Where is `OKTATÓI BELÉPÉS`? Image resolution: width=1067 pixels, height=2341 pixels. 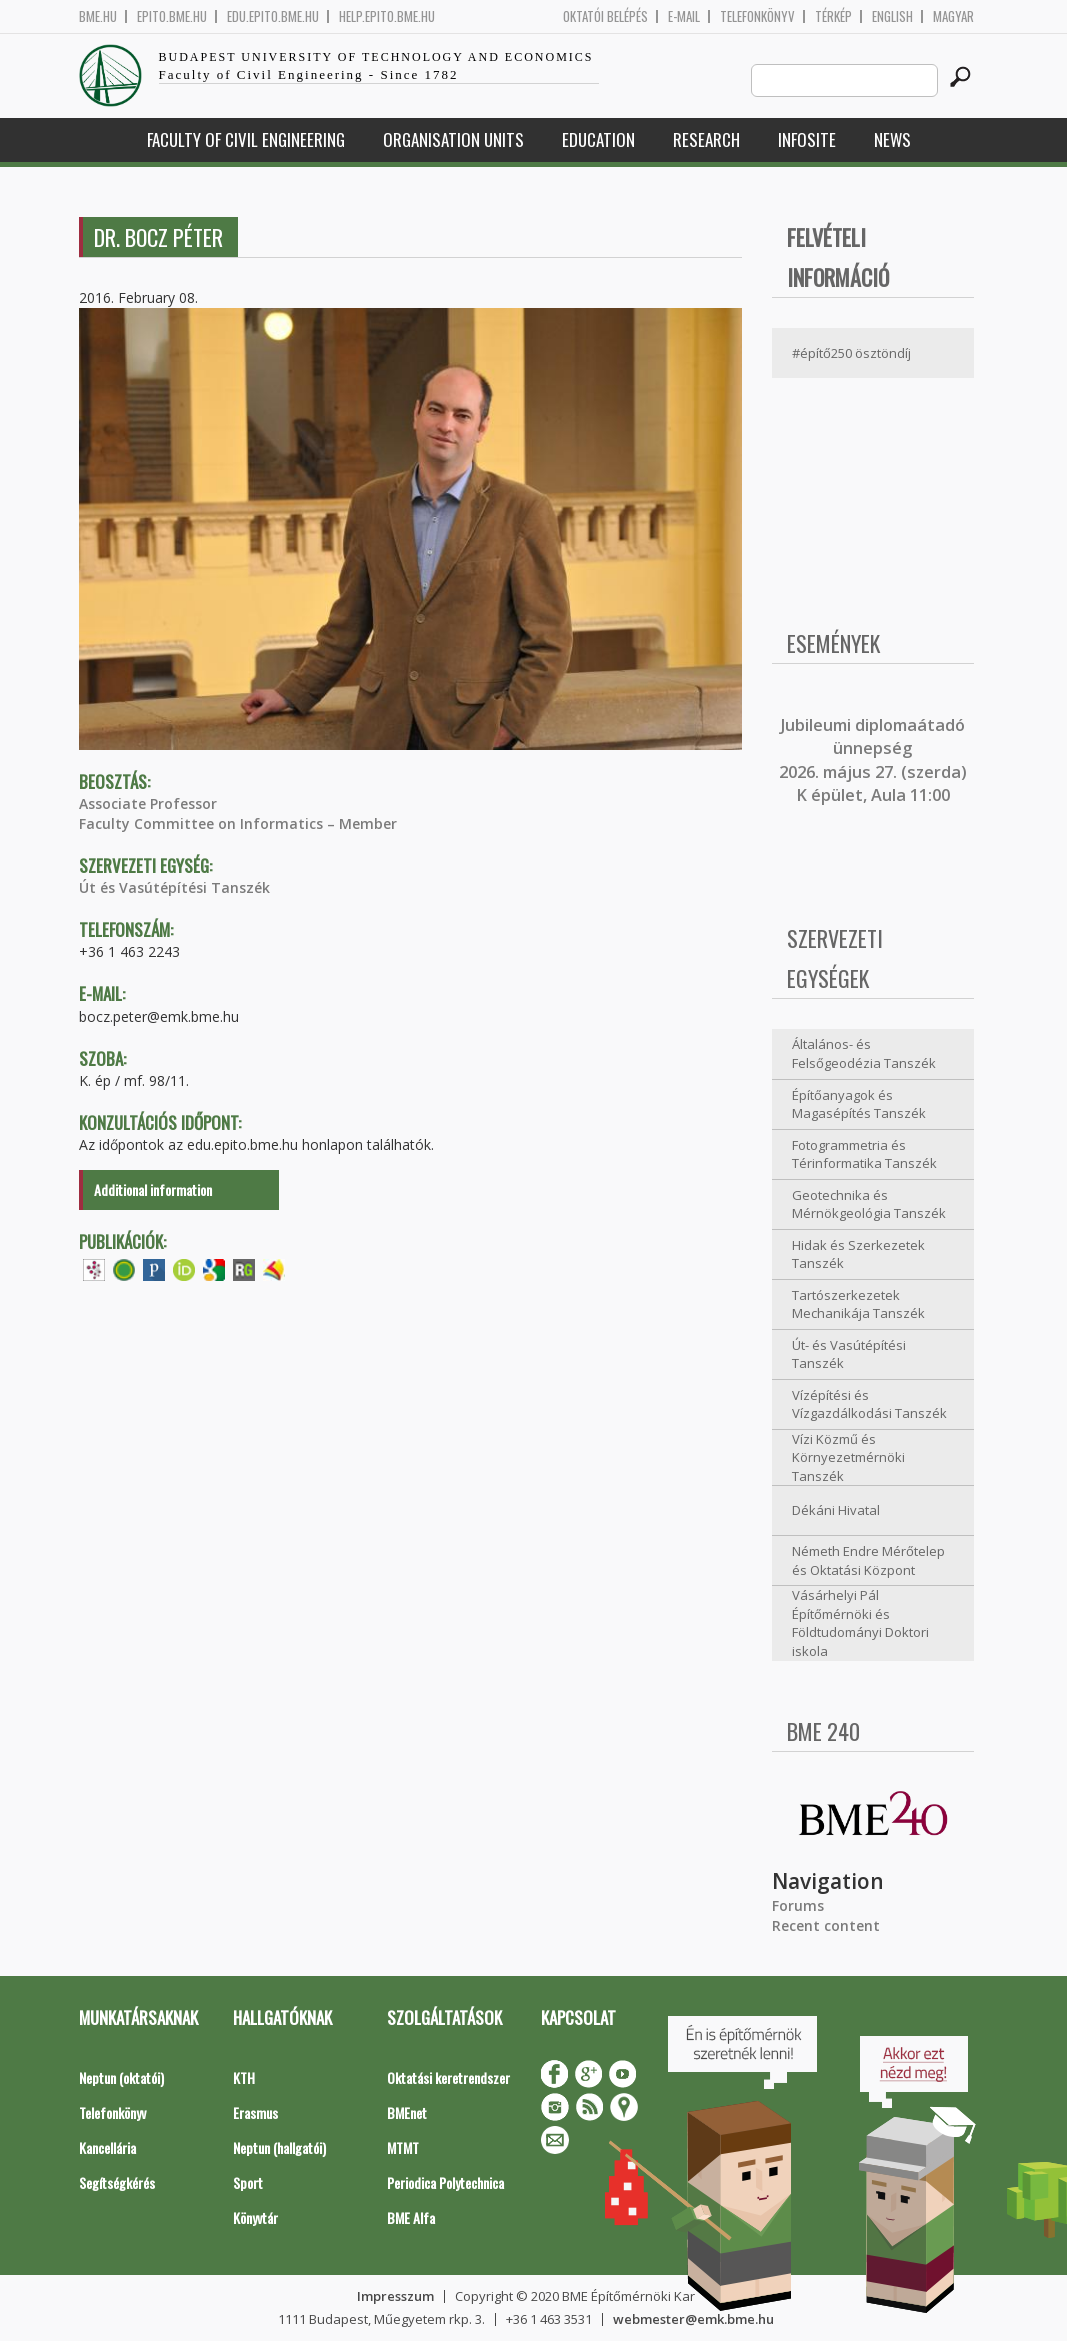 OKTATÓI BELÉPÉS is located at coordinates (605, 16).